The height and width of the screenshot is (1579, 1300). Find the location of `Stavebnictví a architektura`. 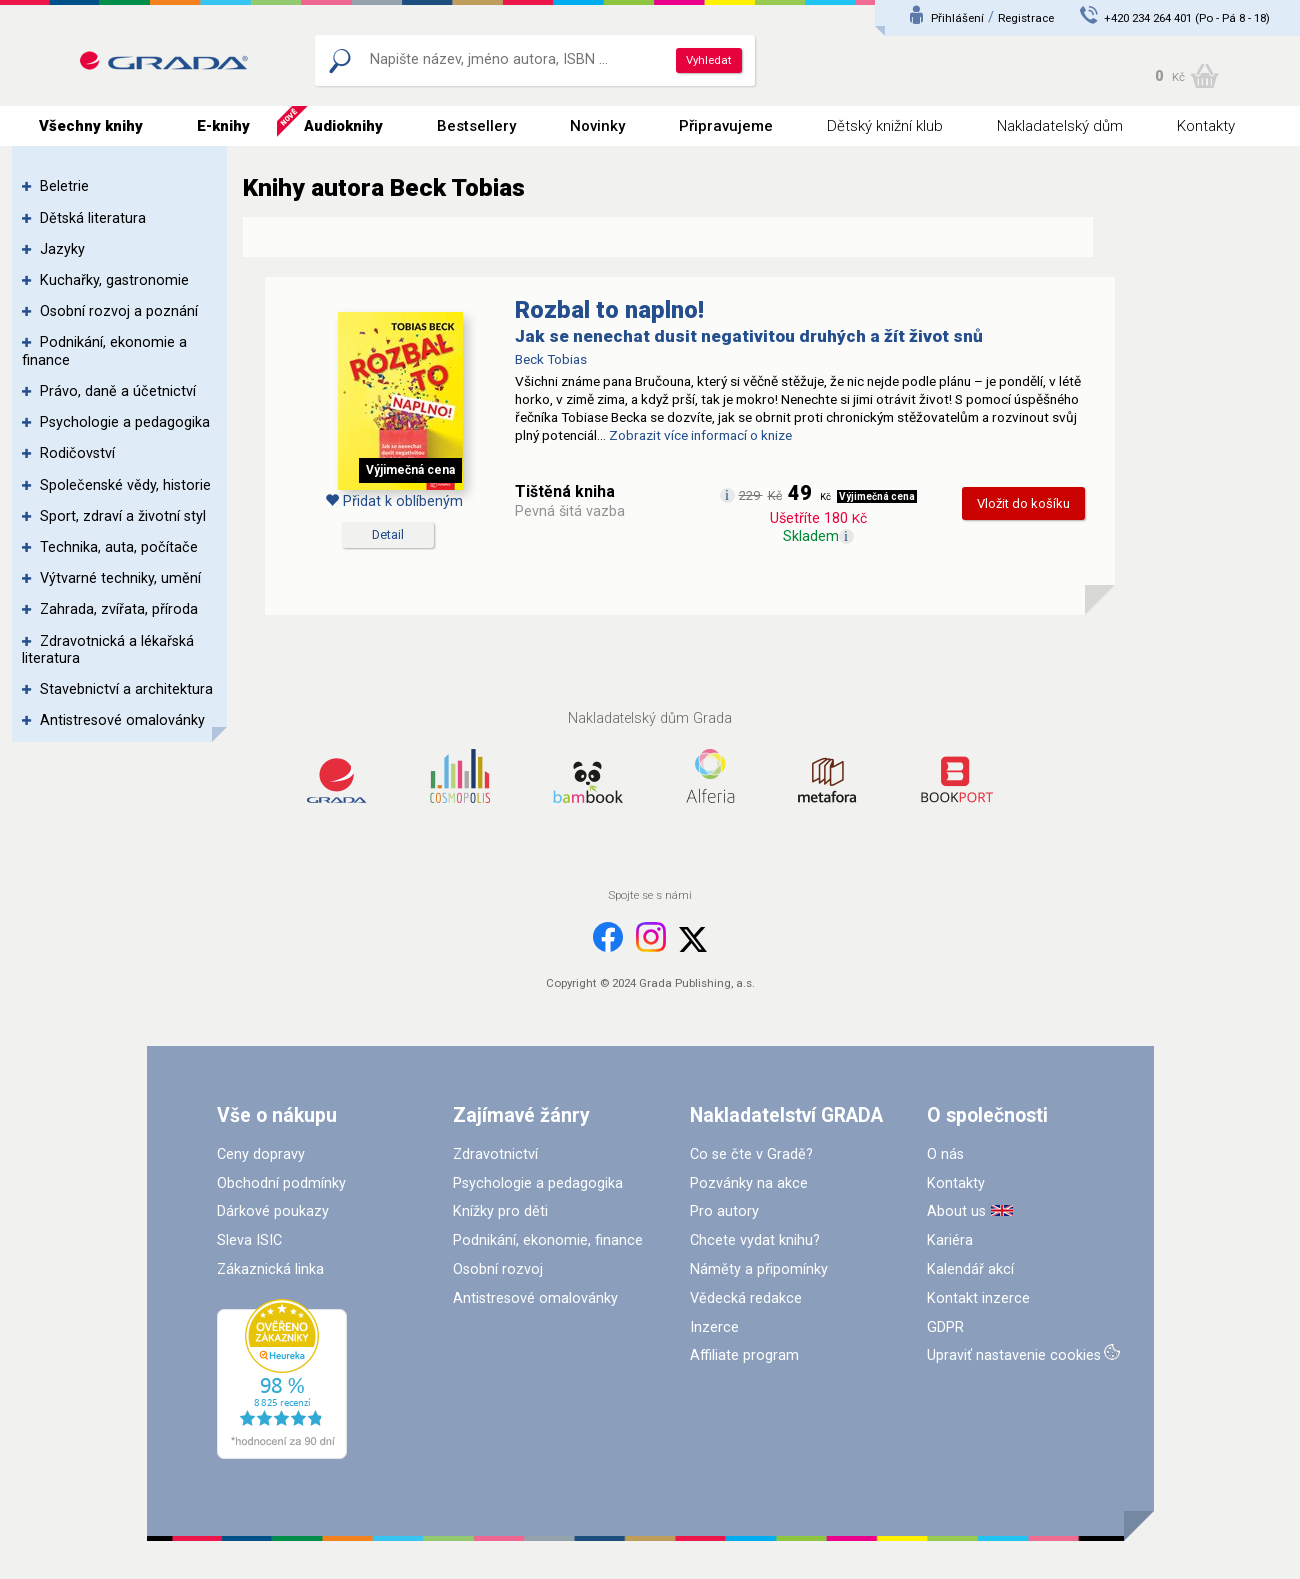

Stavebnictví a architektura is located at coordinates (126, 689).